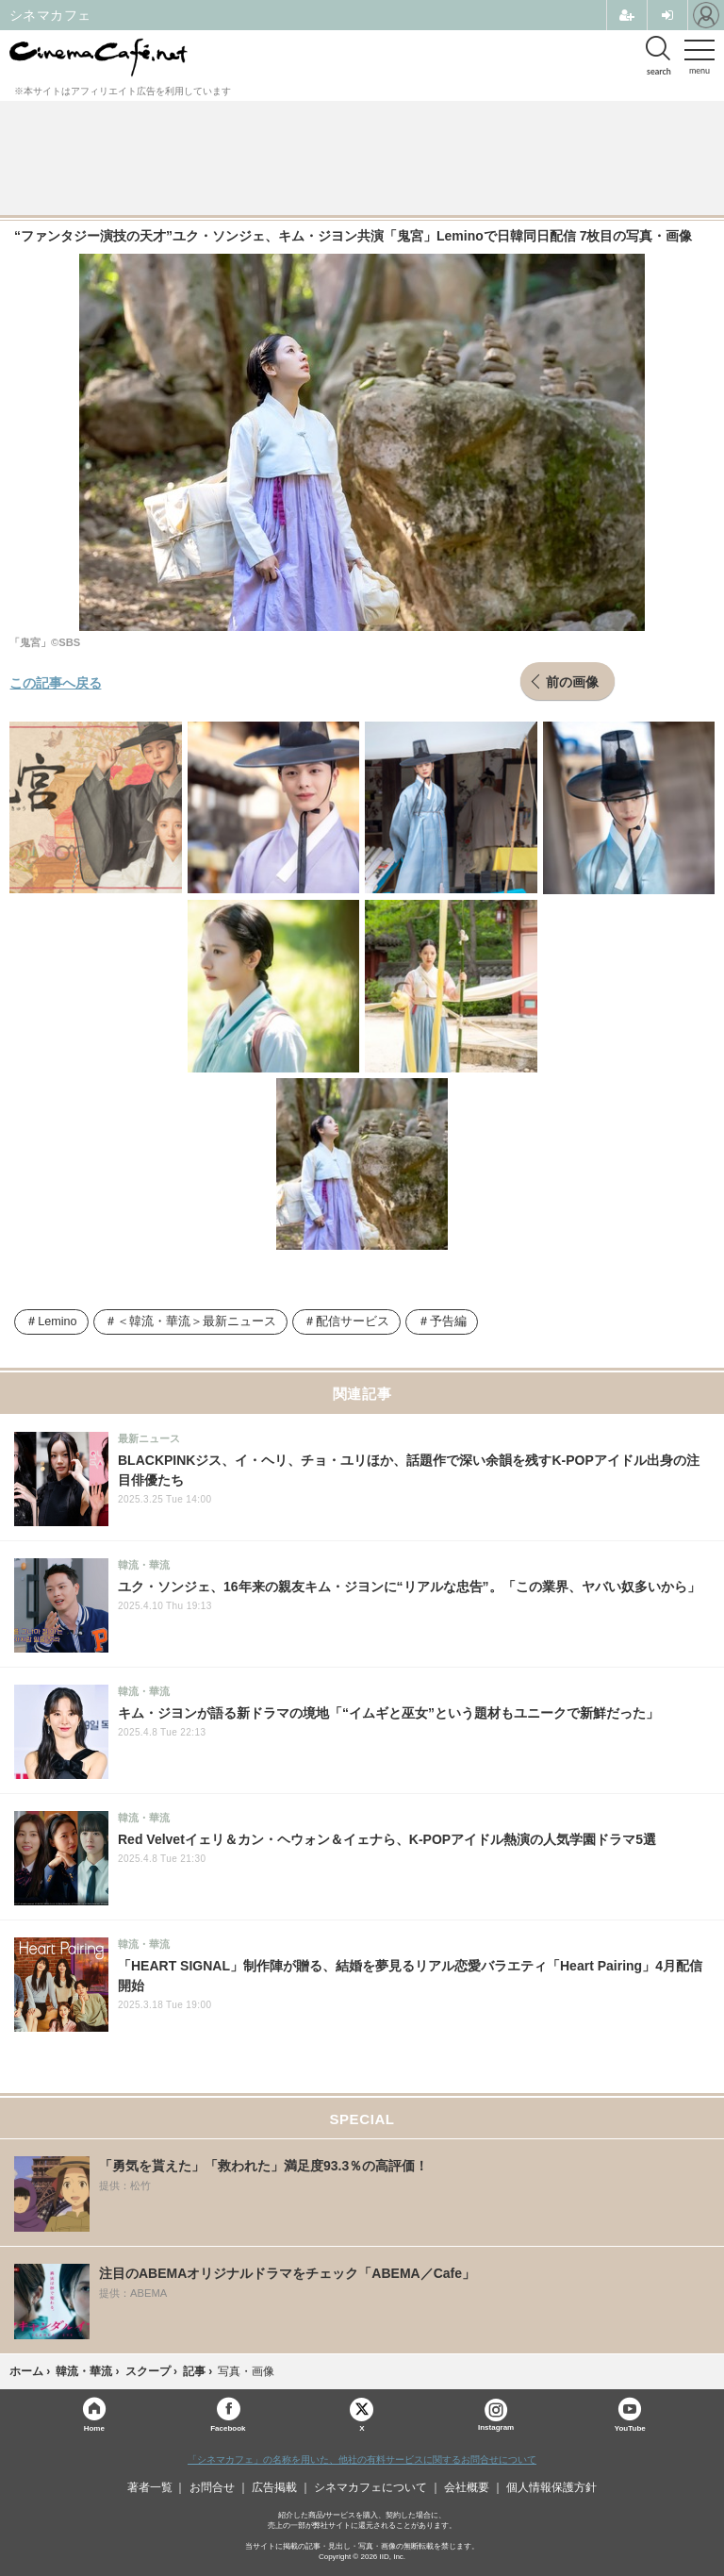  What do you see at coordinates (496, 2415) in the screenshot?
I see `Instagram` at bounding box center [496, 2415].